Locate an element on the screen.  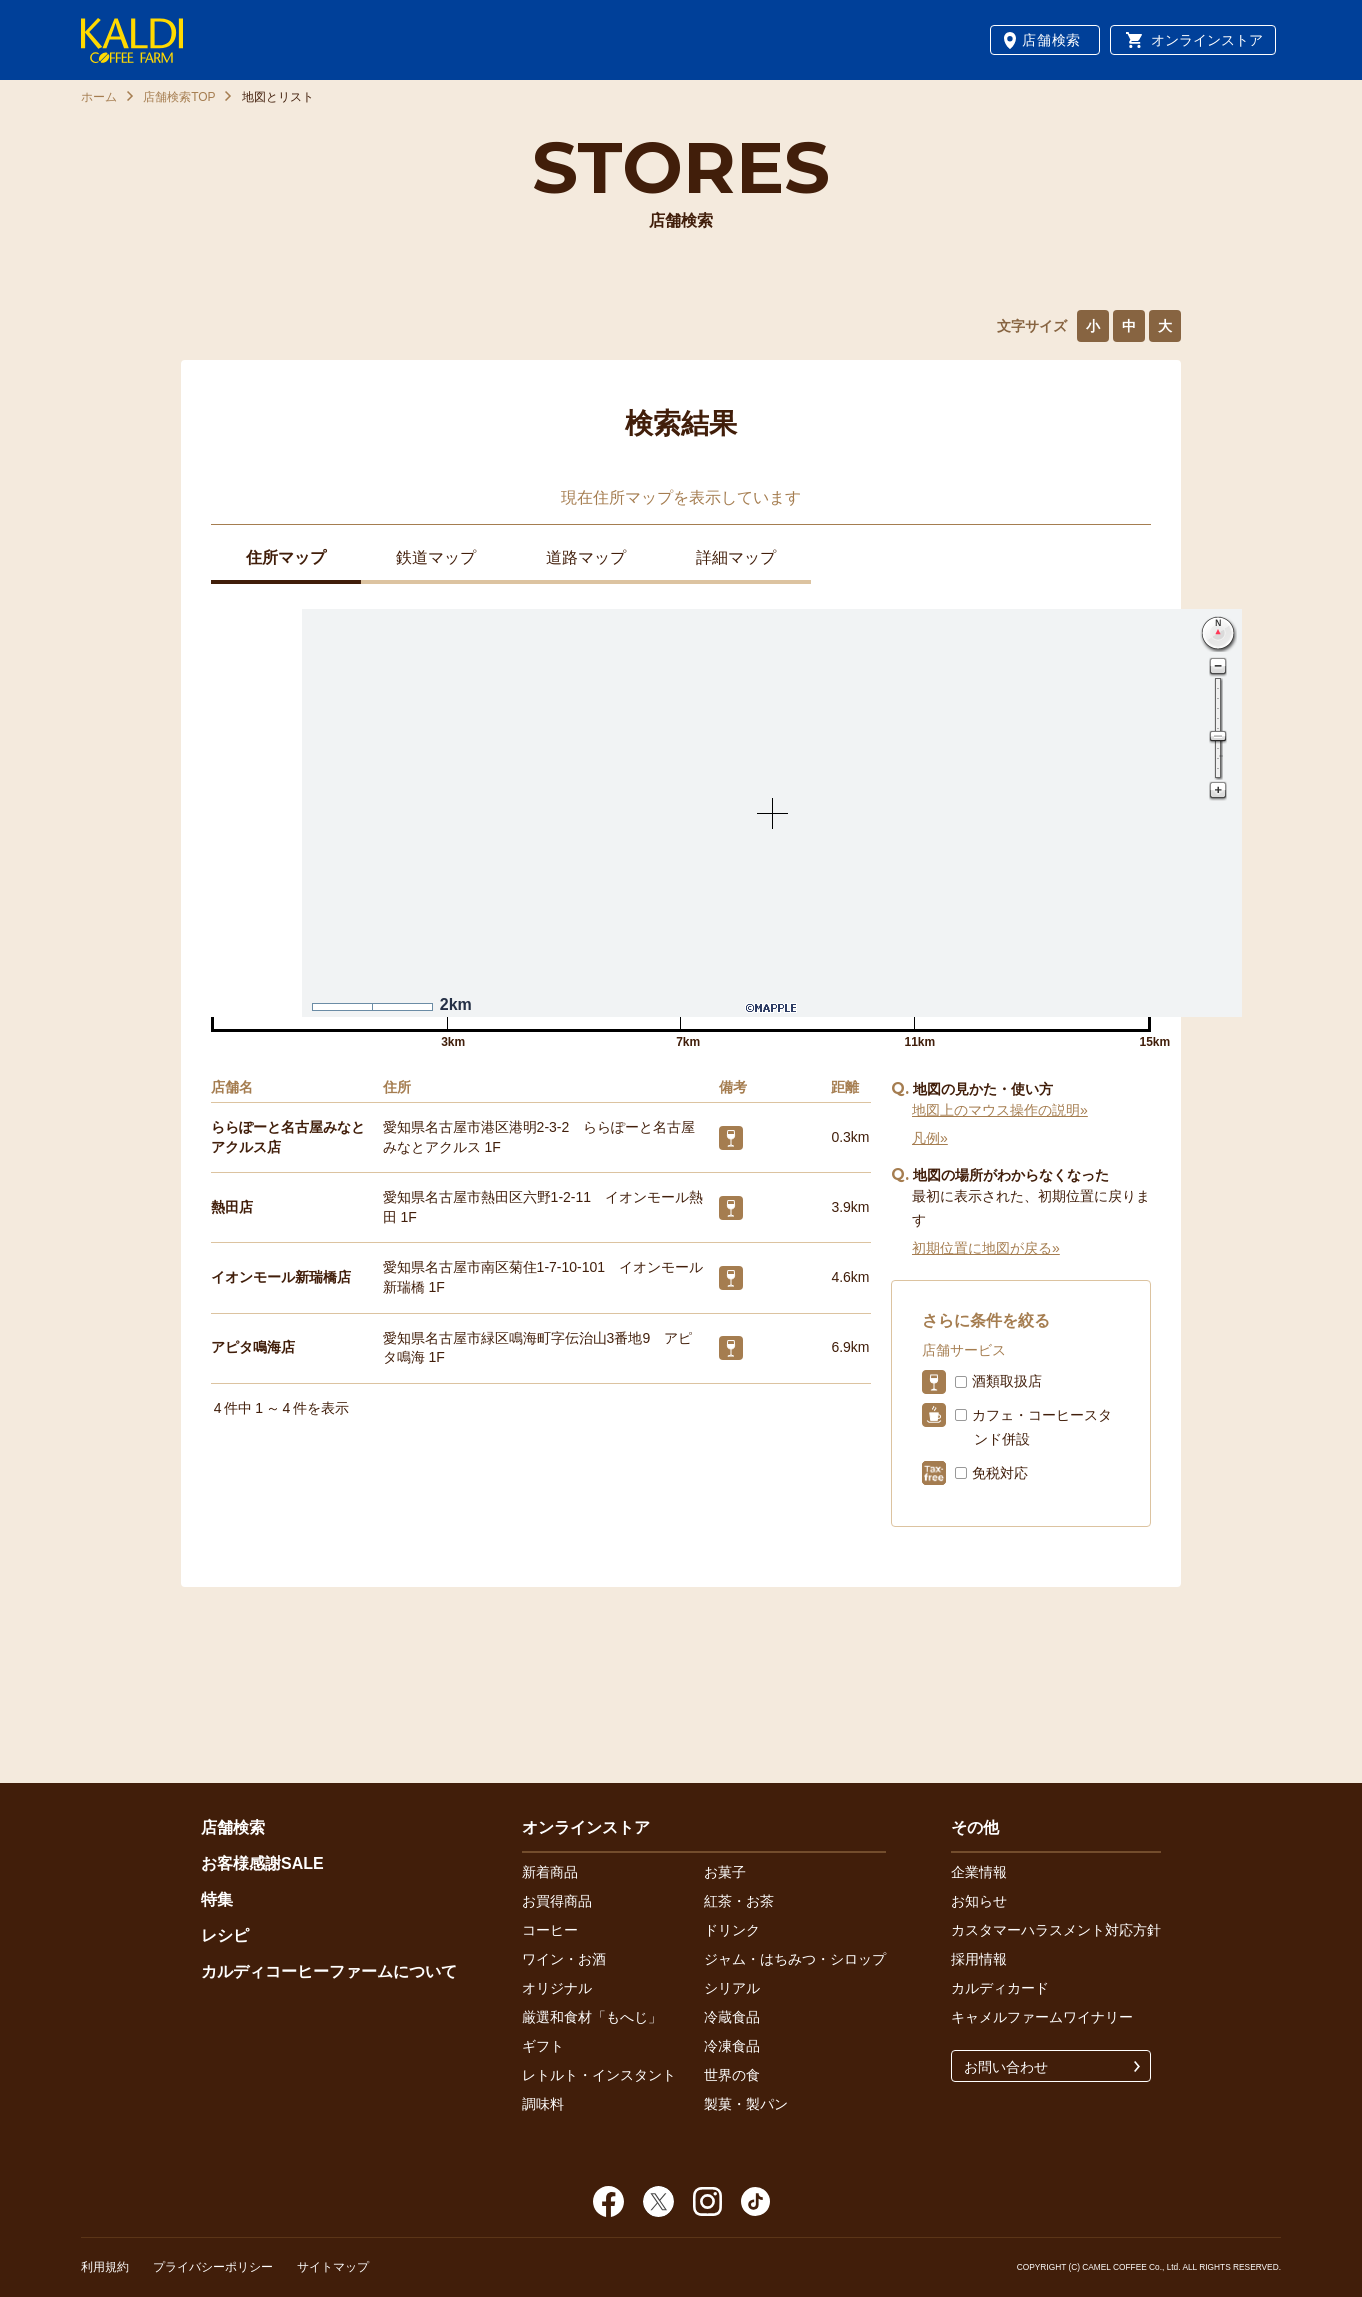
調味料 is located at coordinates (543, 2104).